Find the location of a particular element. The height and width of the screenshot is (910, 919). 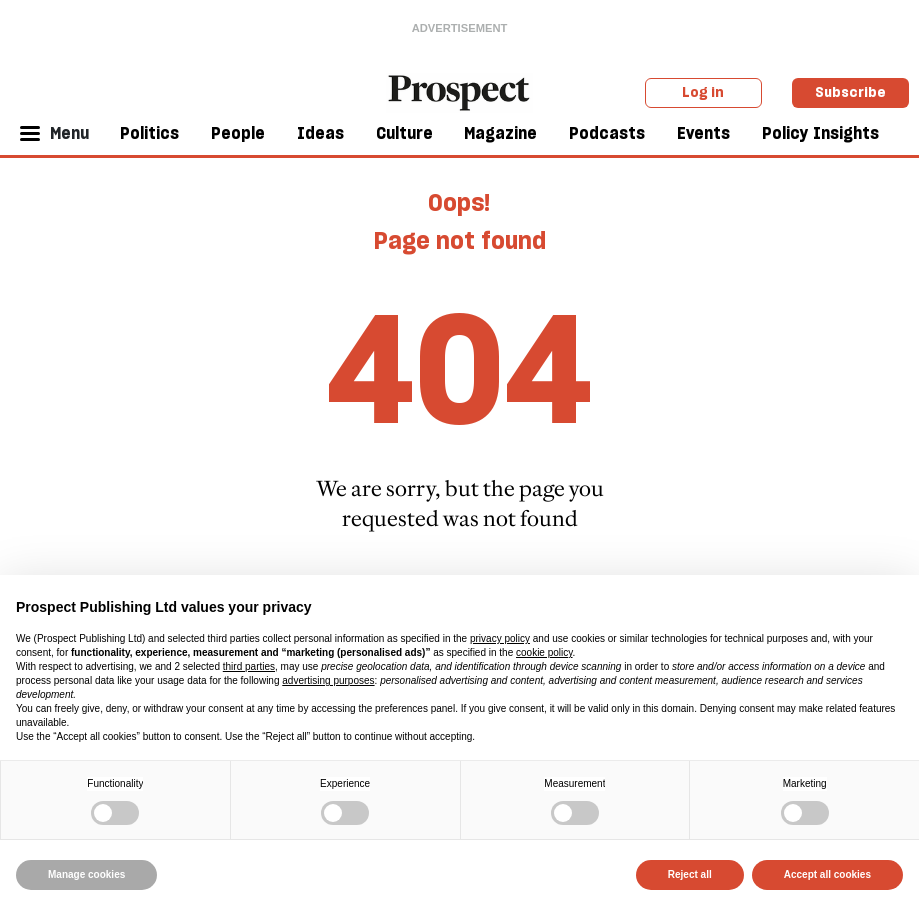

Culture is located at coordinates (404, 133).